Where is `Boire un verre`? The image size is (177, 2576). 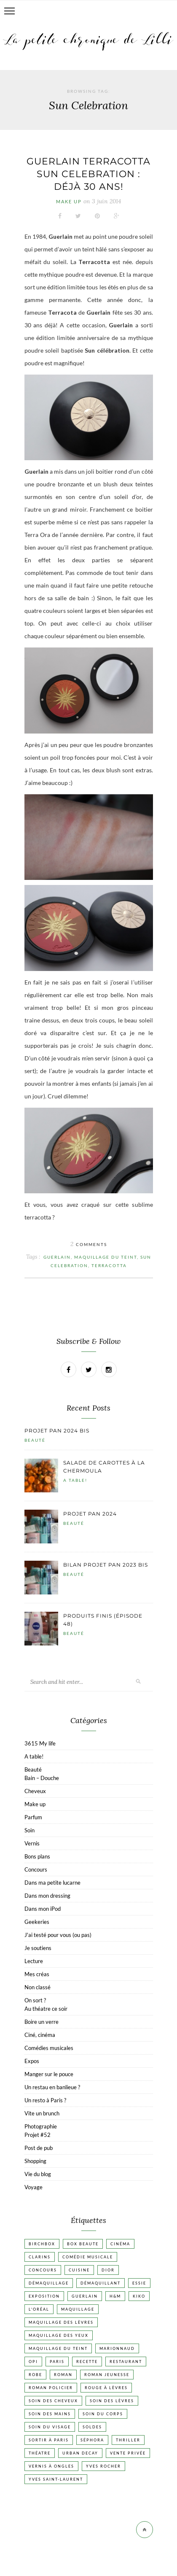 Boire un verre is located at coordinates (41, 2021).